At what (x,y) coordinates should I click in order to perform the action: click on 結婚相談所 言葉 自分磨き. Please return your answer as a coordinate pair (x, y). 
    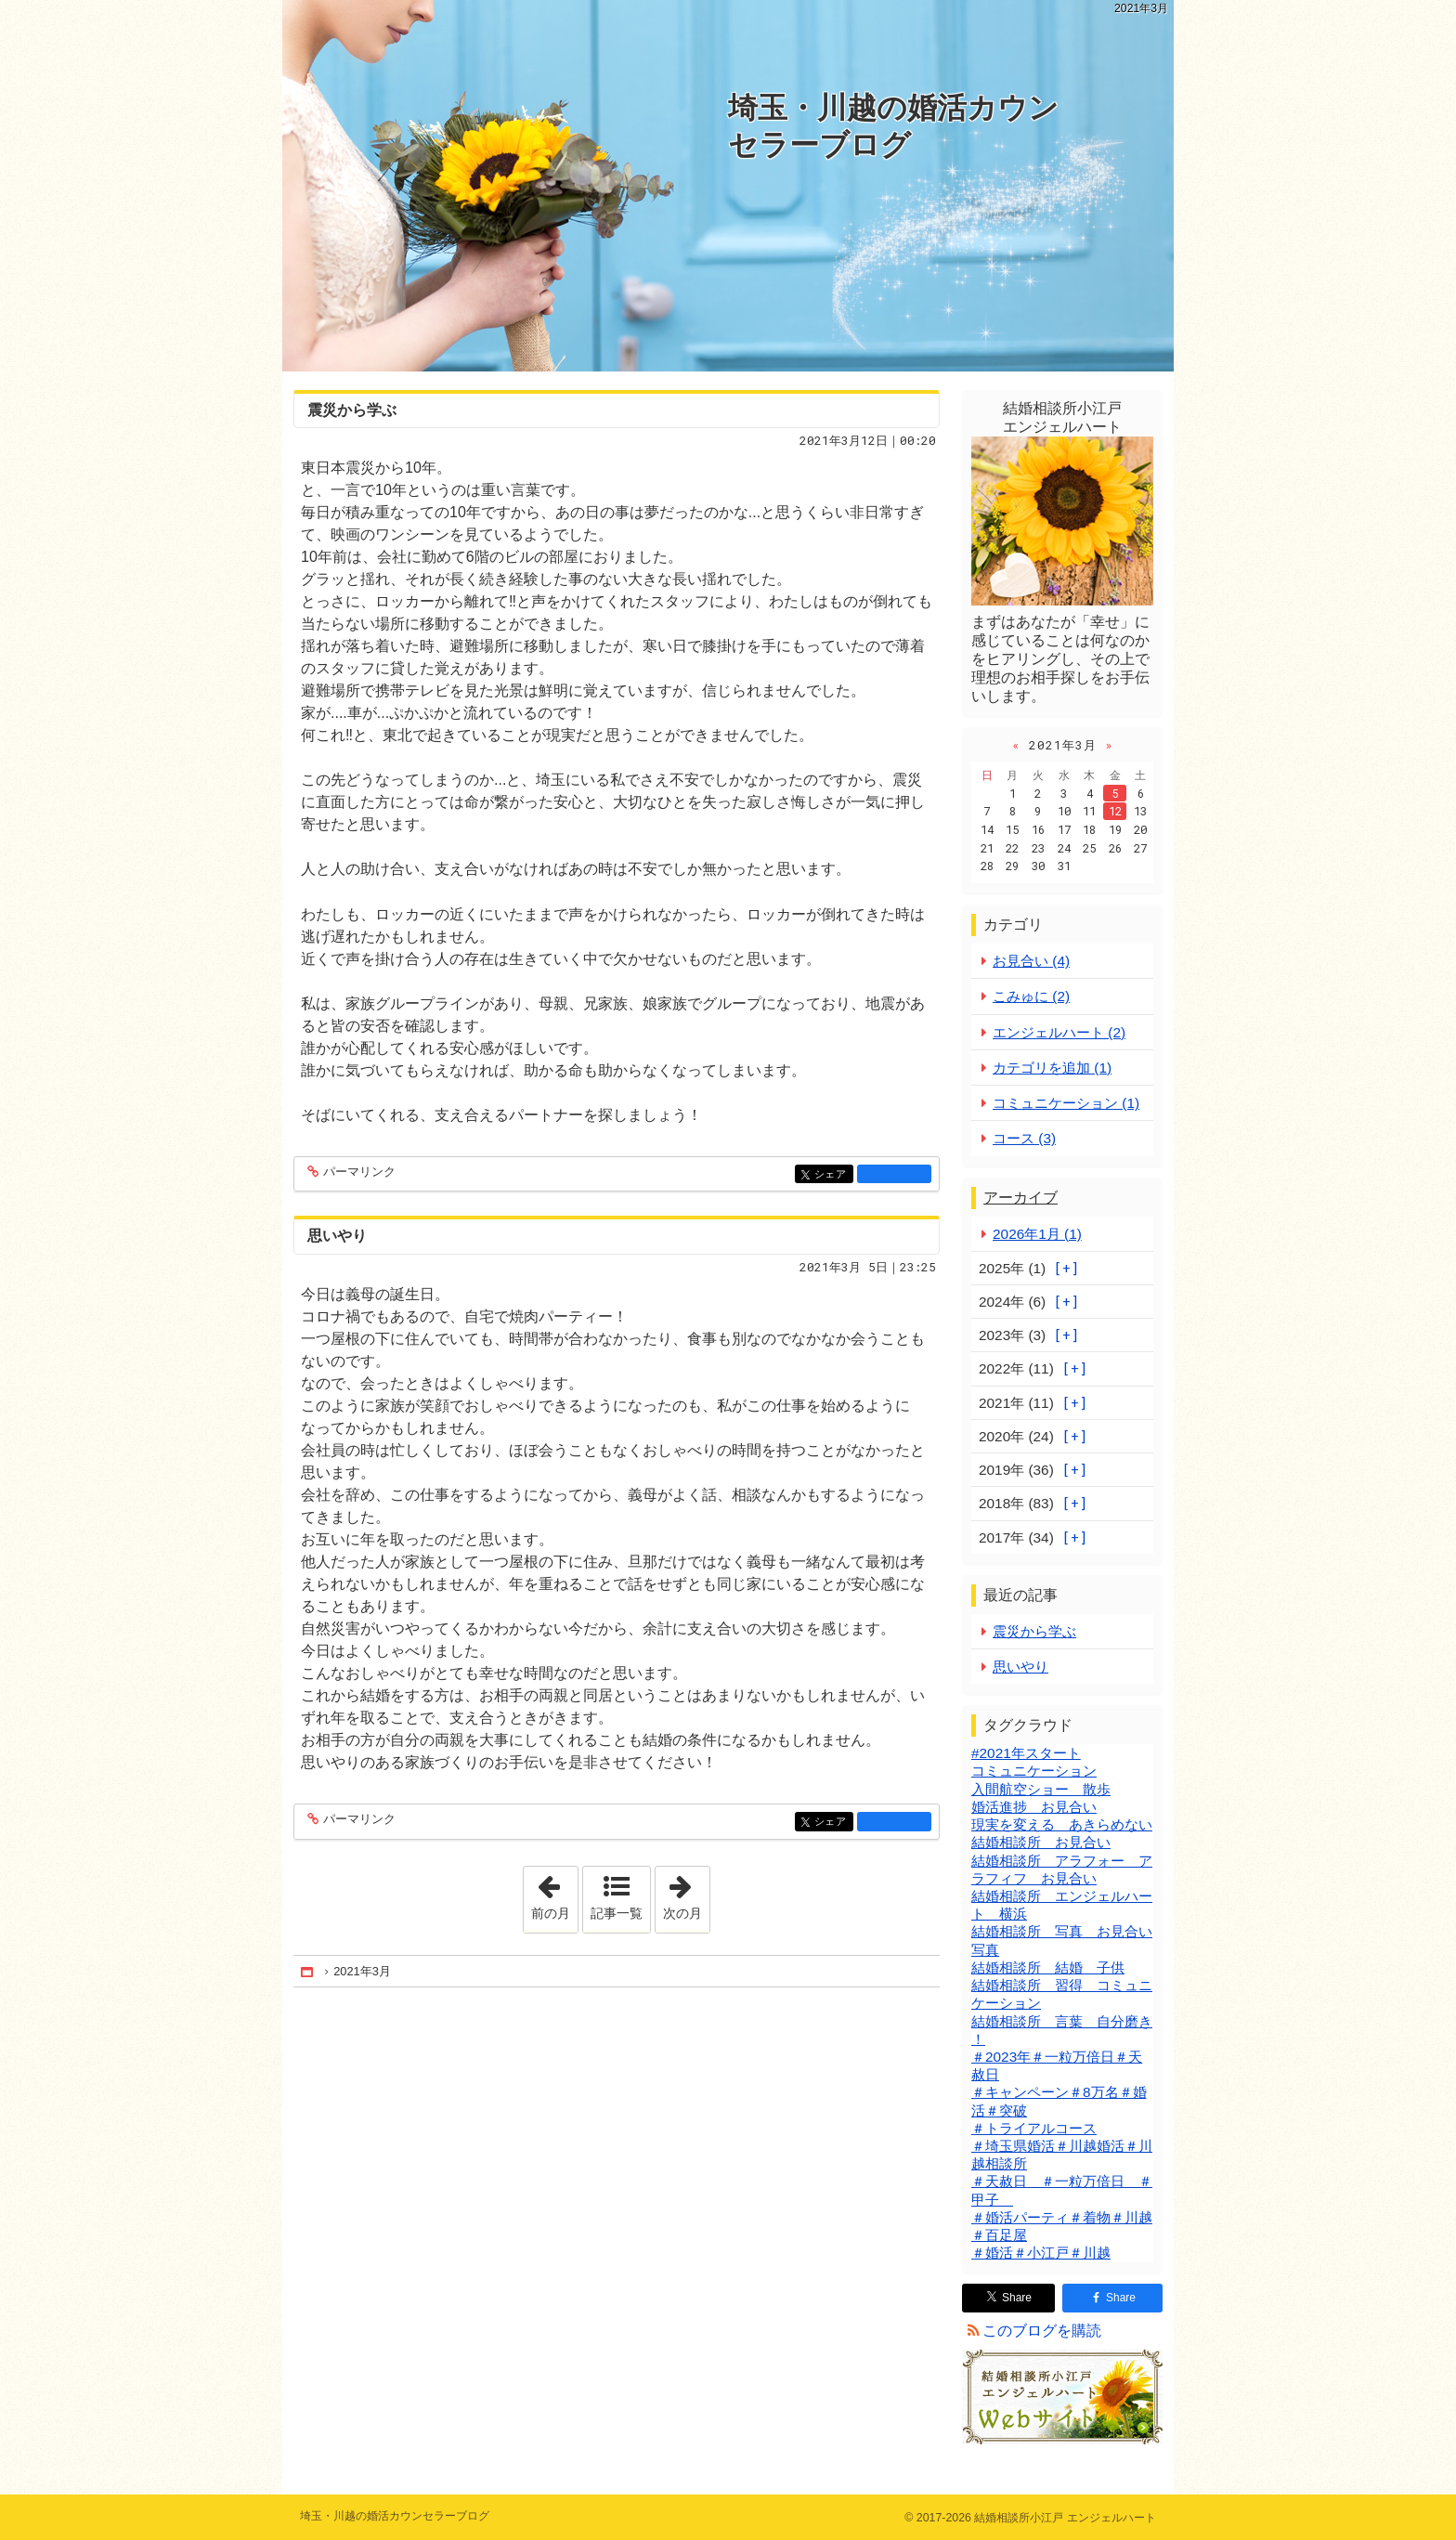
    Looking at the image, I should click on (1061, 2021).